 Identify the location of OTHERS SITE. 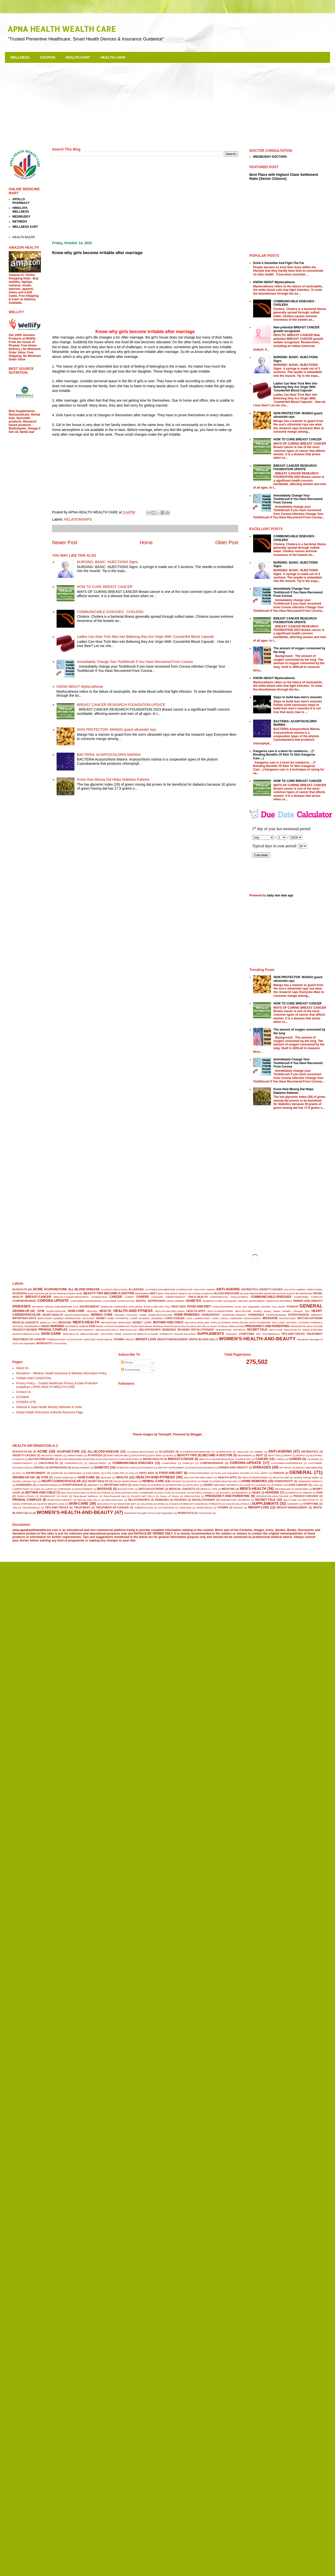
(26, 1402).